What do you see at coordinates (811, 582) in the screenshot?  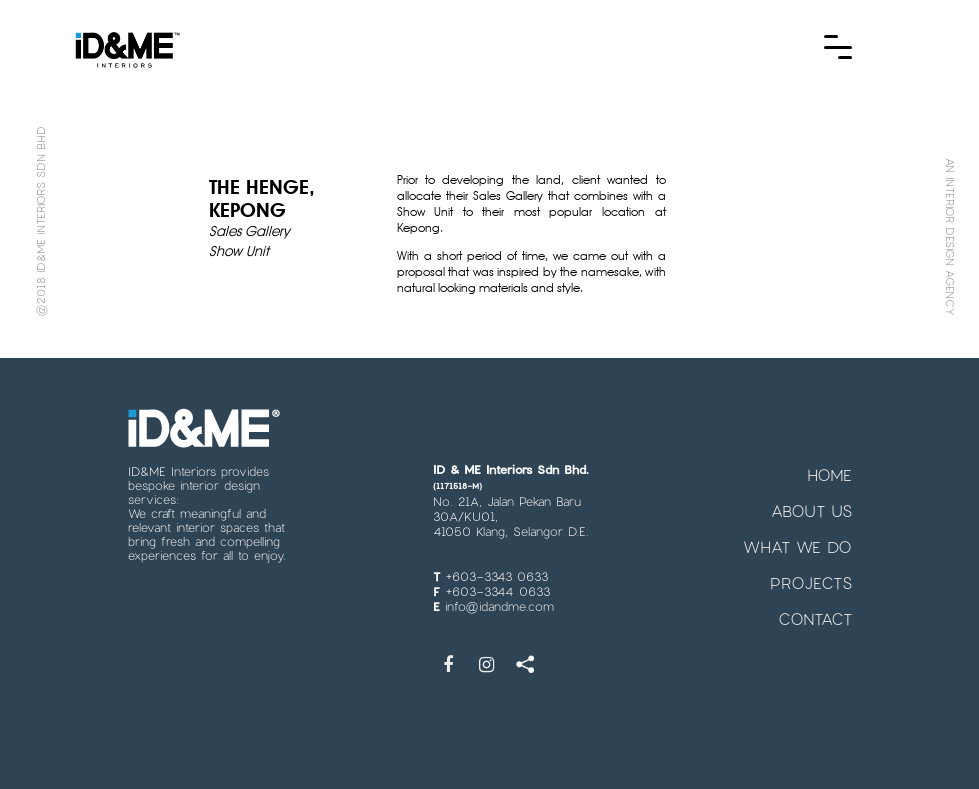 I see `PROJECTS` at bounding box center [811, 582].